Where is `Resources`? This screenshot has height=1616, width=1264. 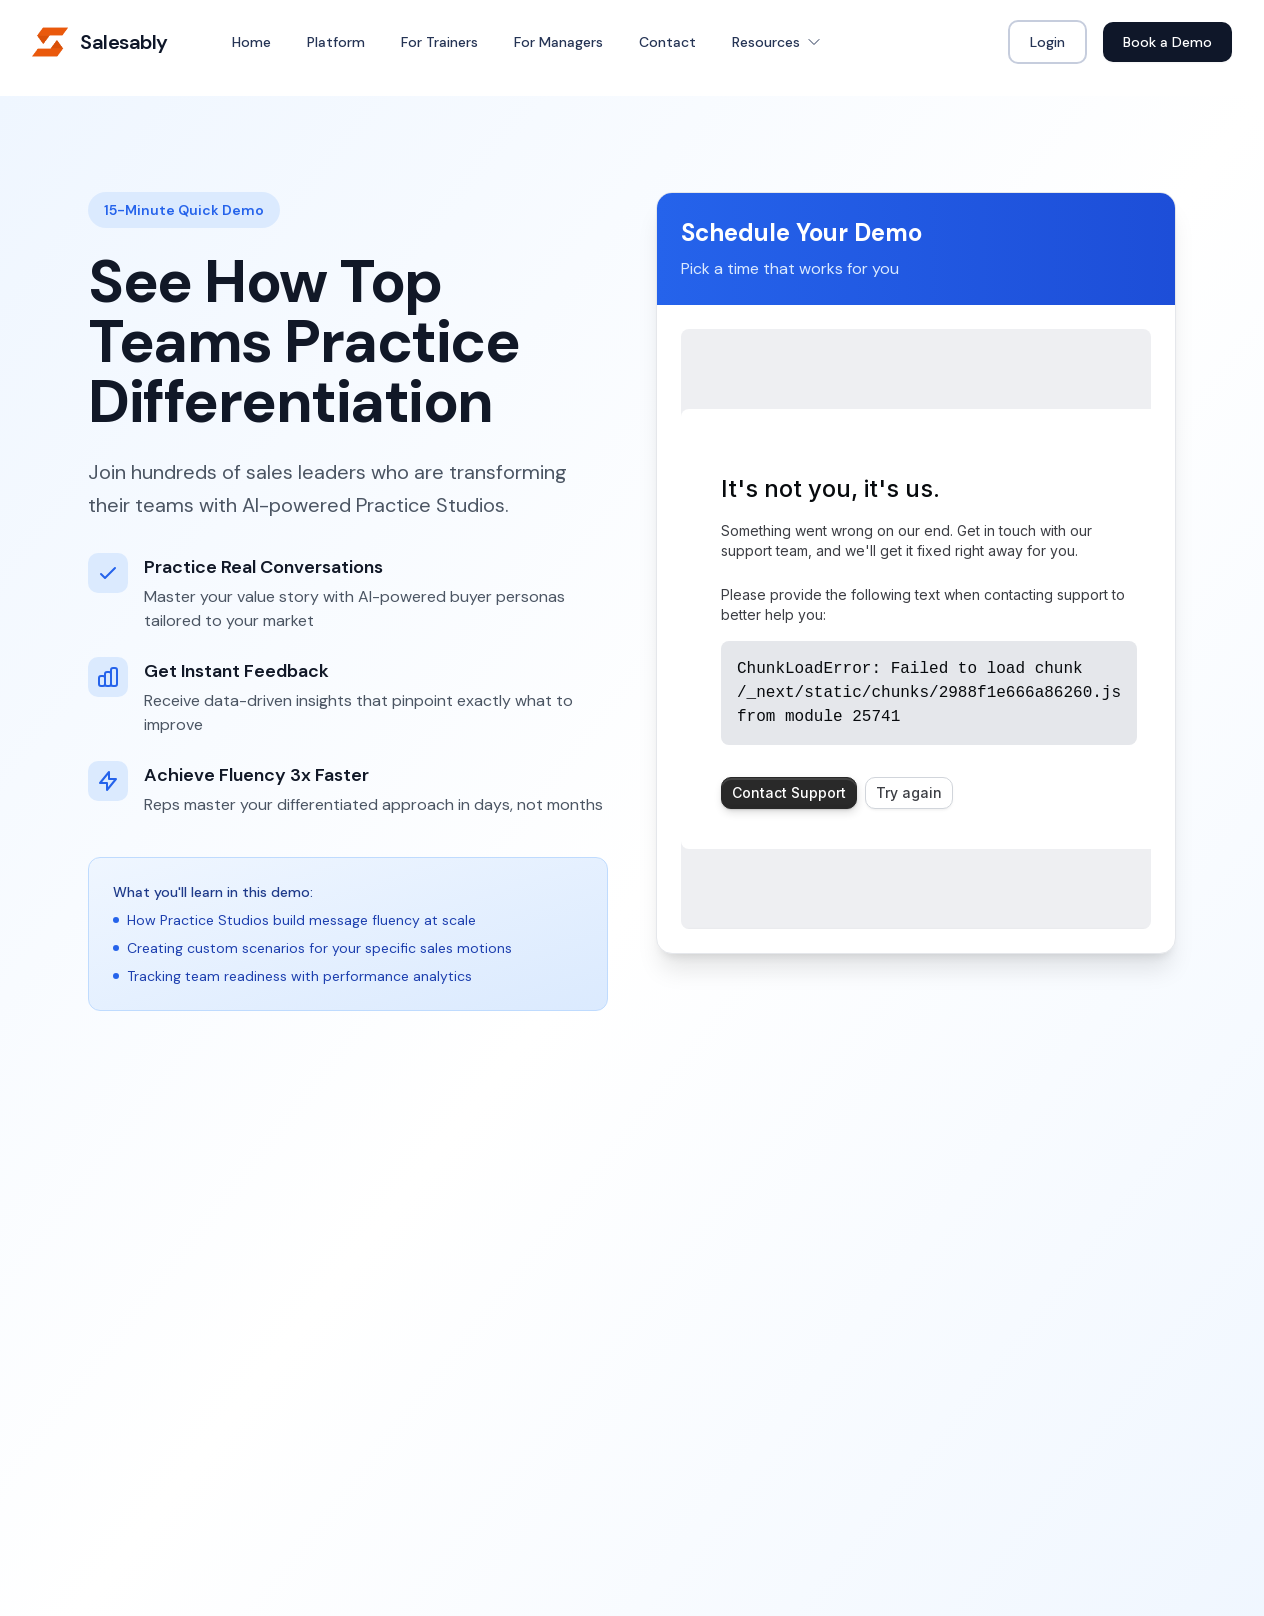 Resources is located at coordinates (777, 42).